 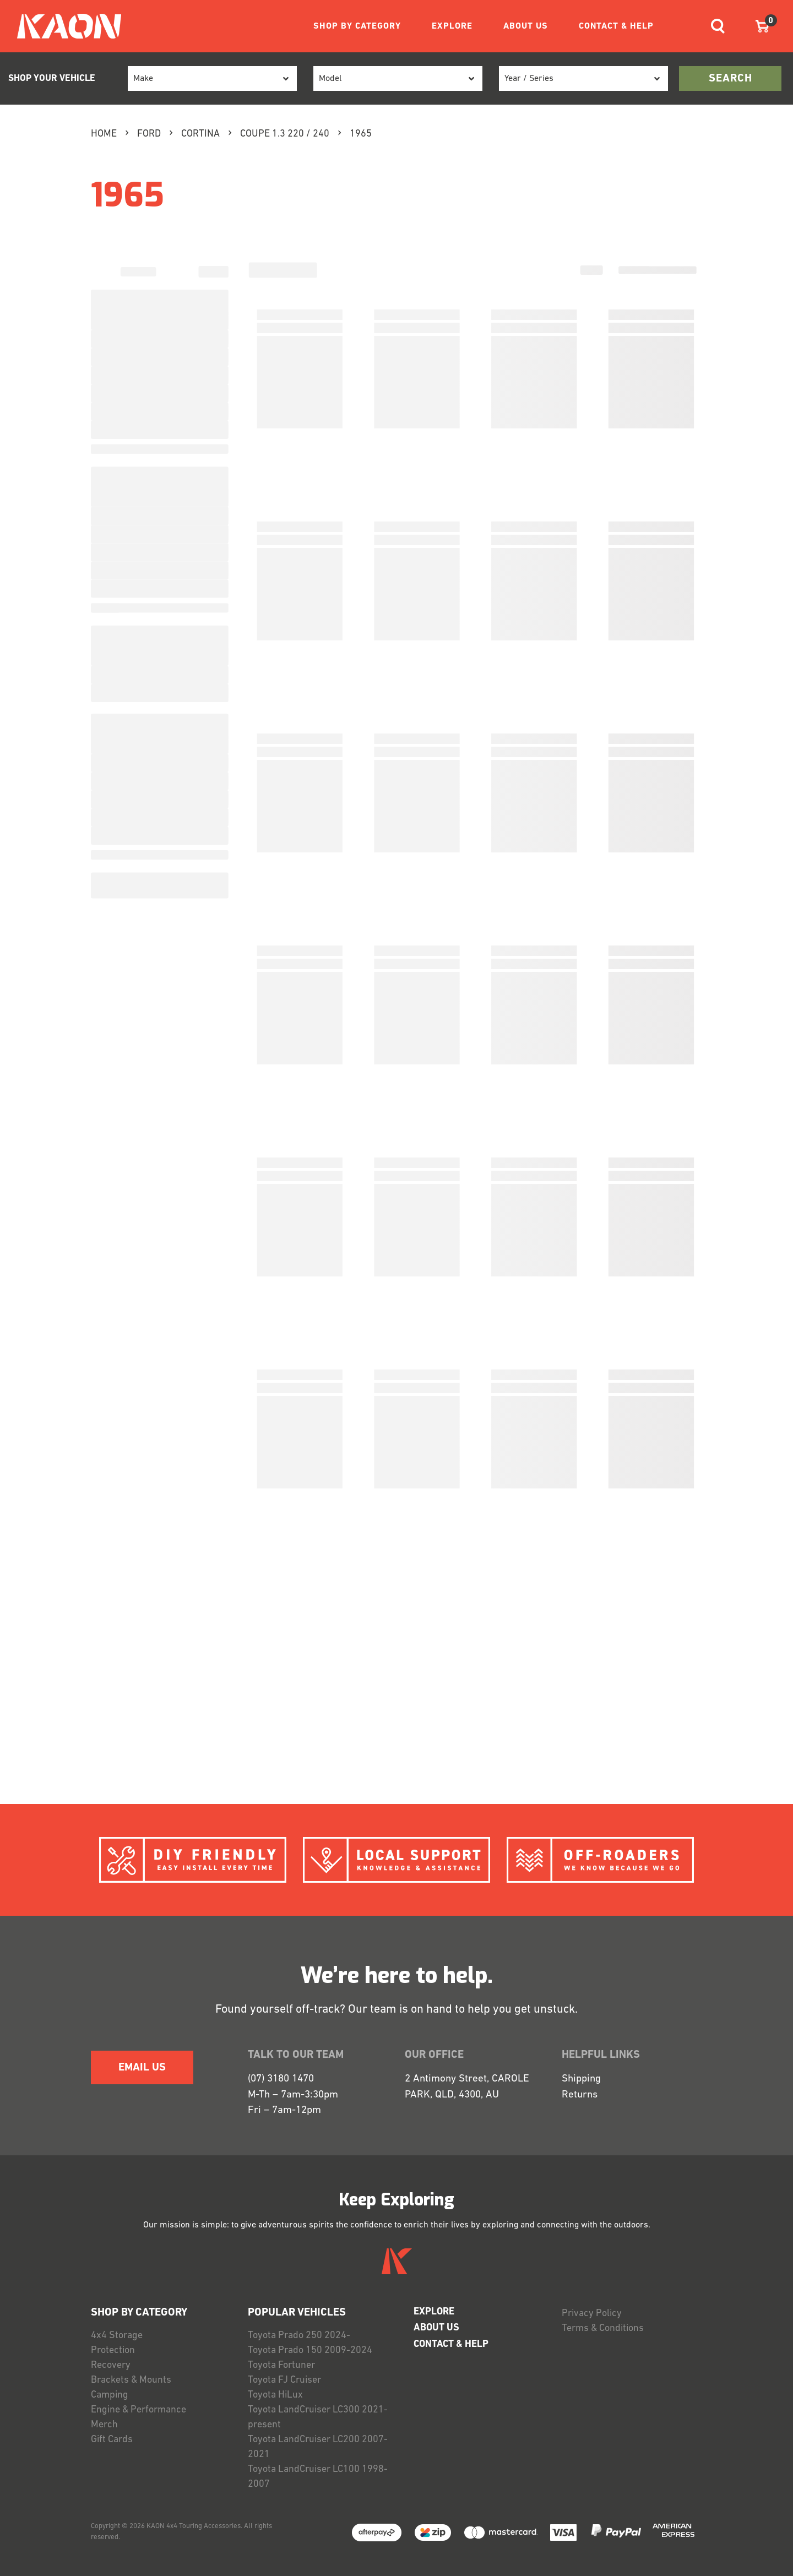 What do you see at coordinates (299, 2335) in the screenshot?
I see `Toyota Prado 250 2024-` at bounding box center [299, 2335].